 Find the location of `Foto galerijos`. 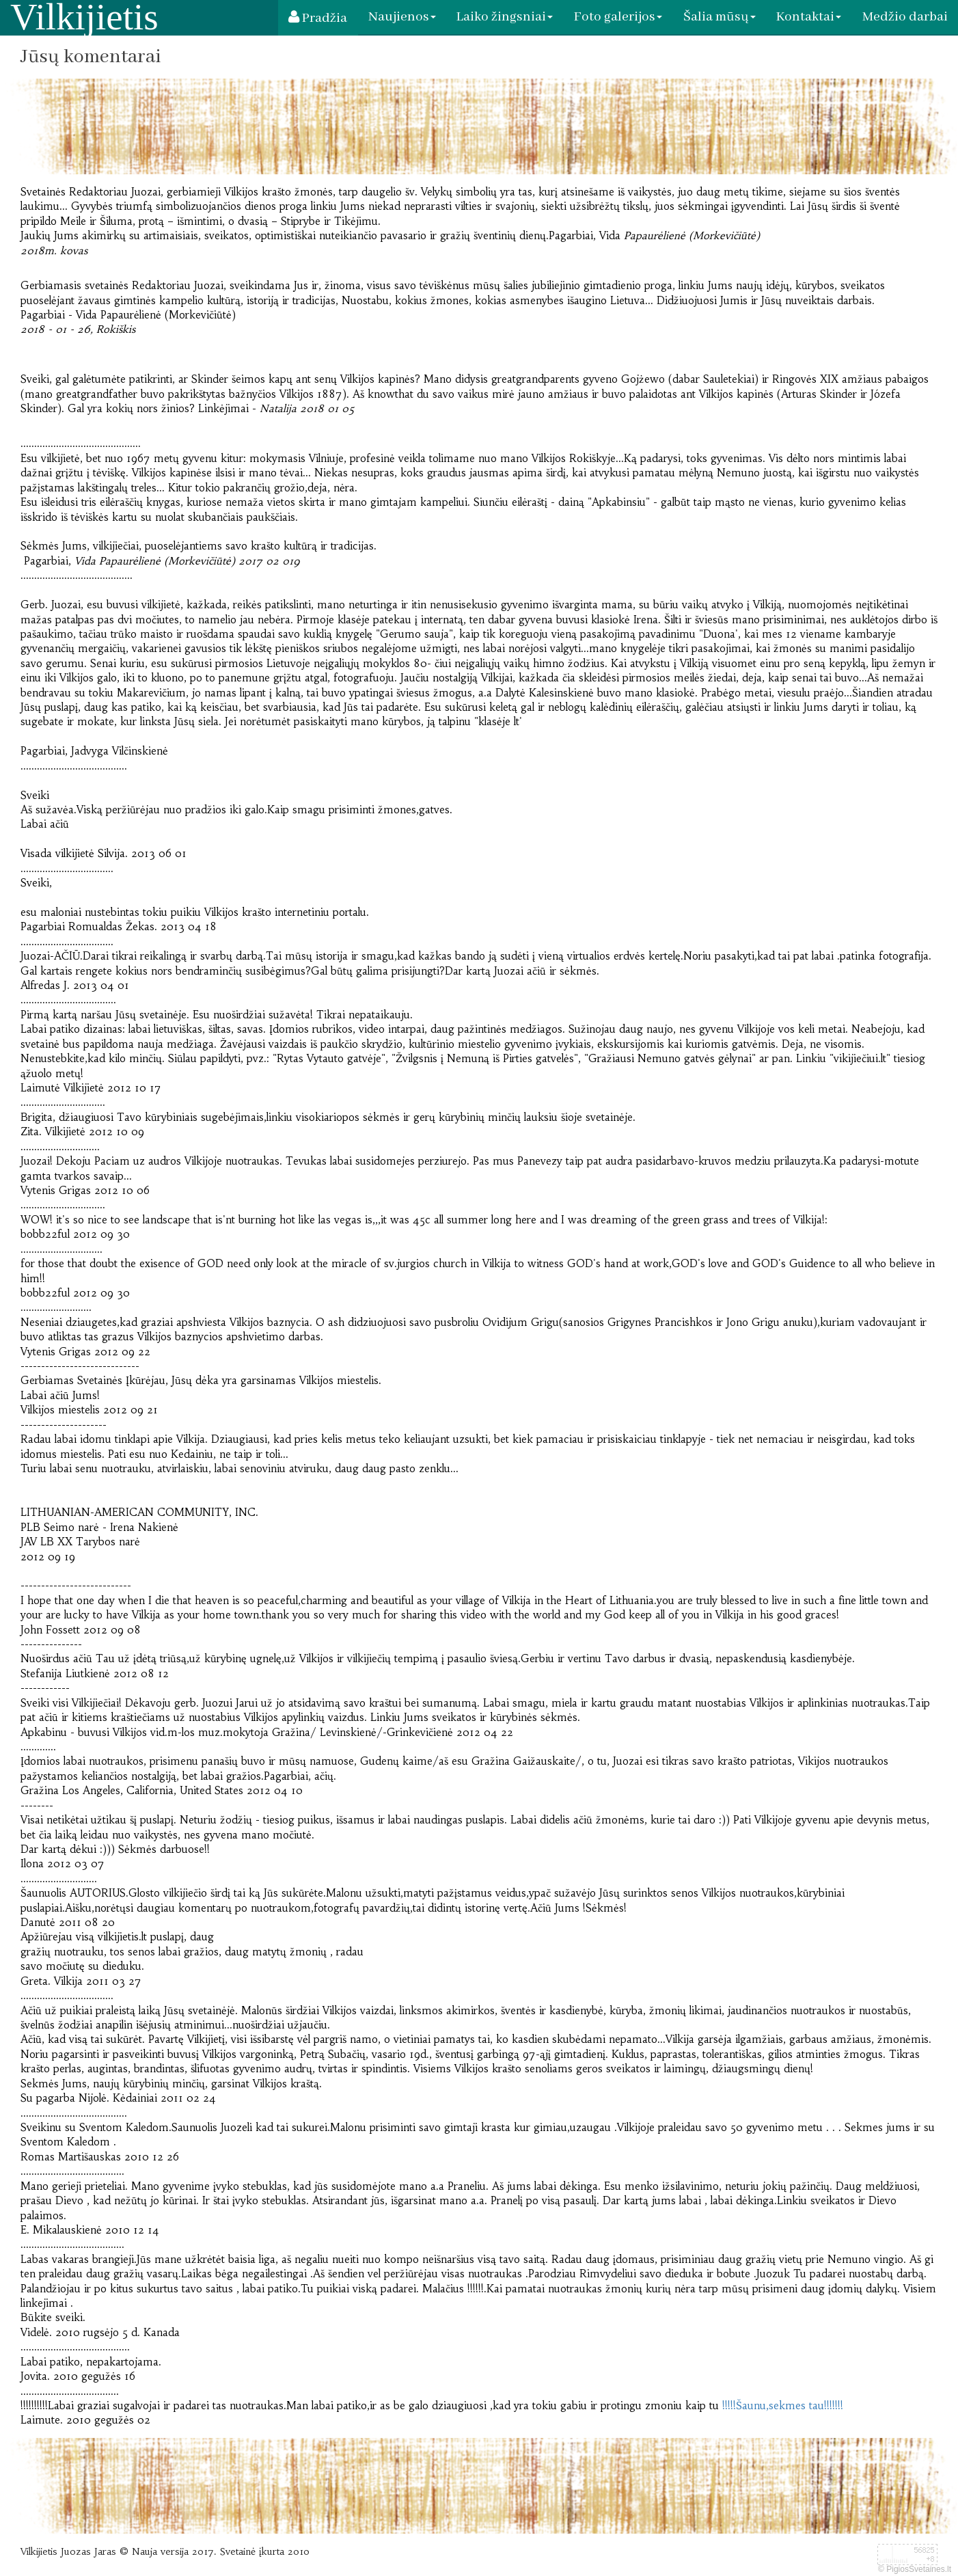

Foto galerijos is located at coordinates (619, 16).